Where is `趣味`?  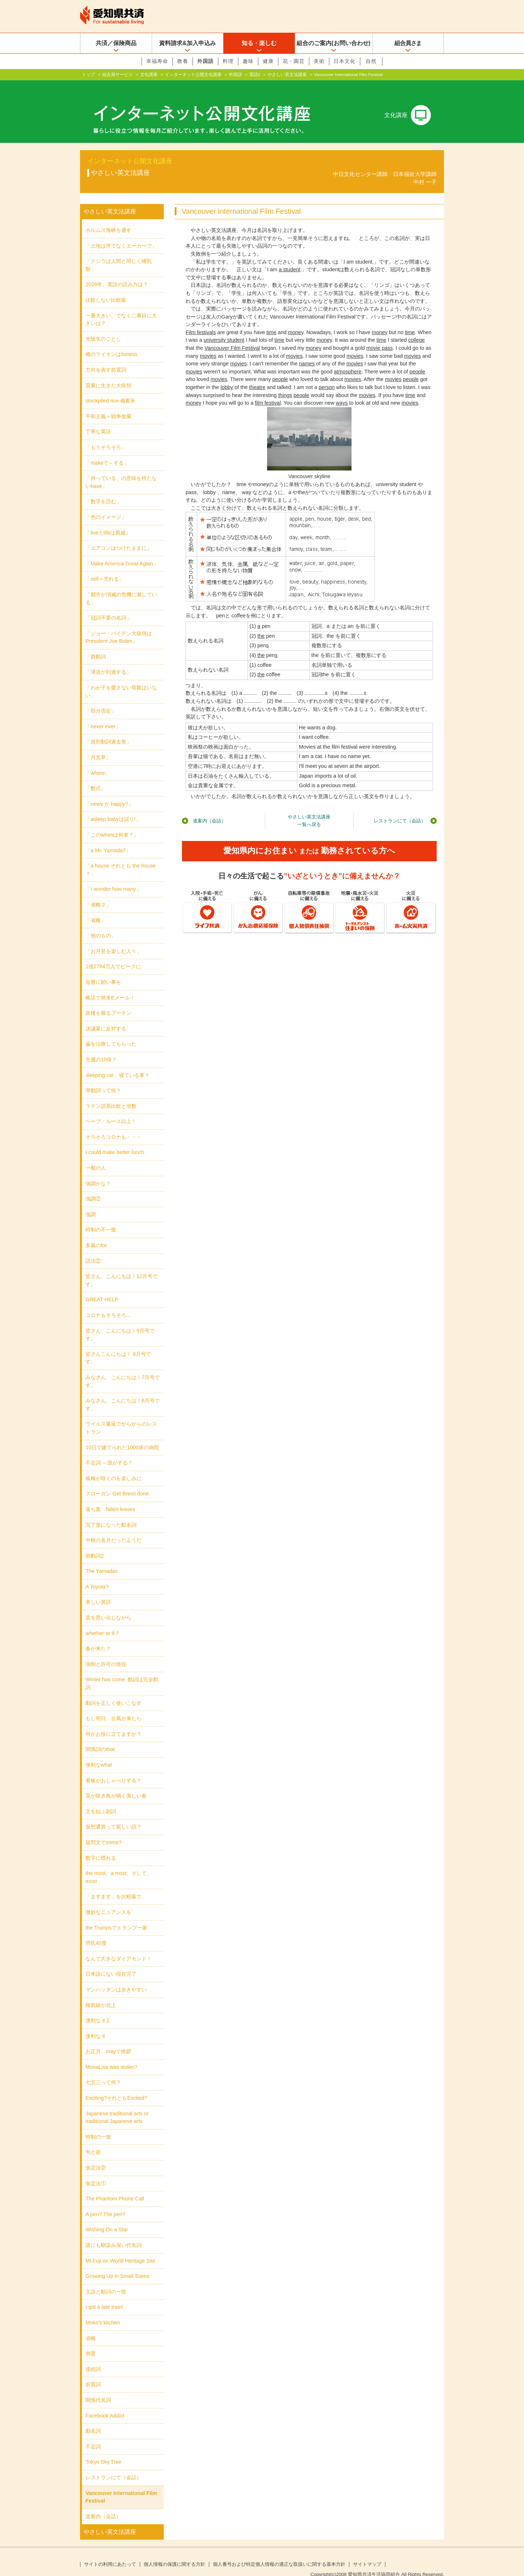
趣味 is located at coordinates (248, 61).